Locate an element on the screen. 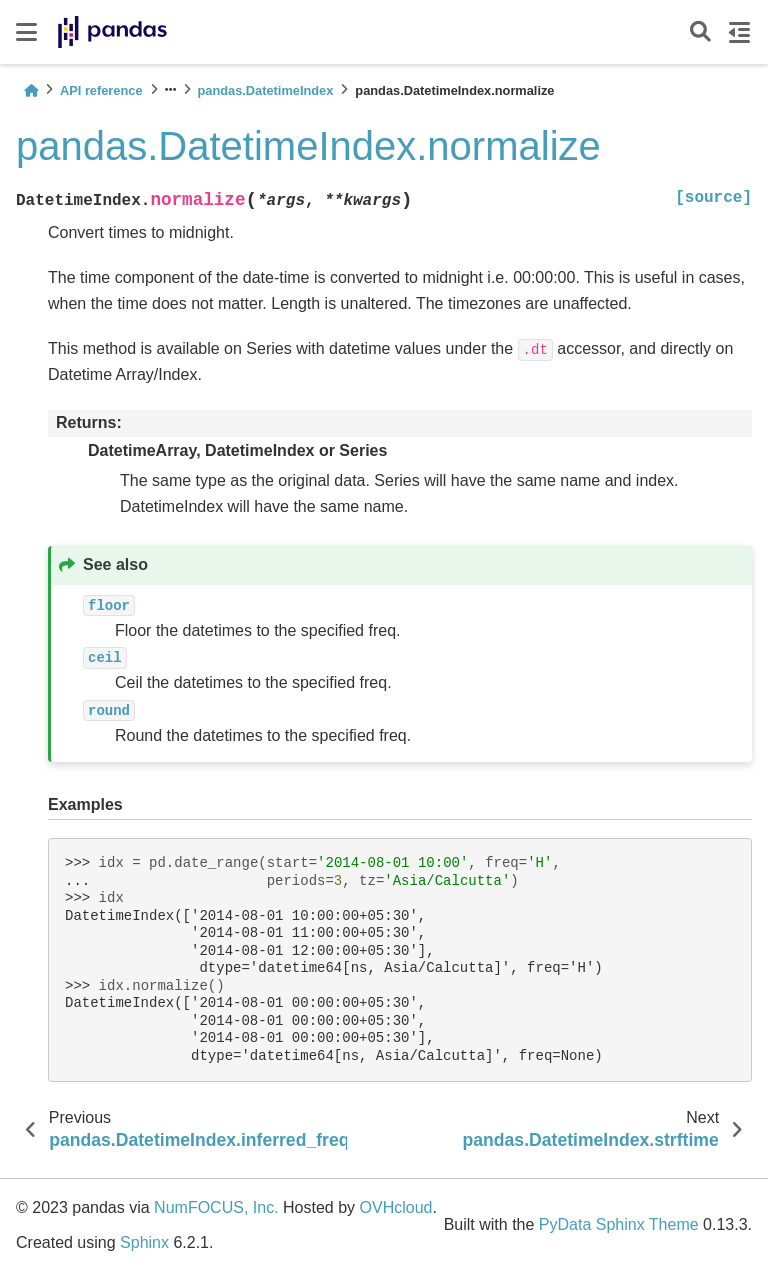  pandas.DatetimeIndex is located at coordinates (266, 90).